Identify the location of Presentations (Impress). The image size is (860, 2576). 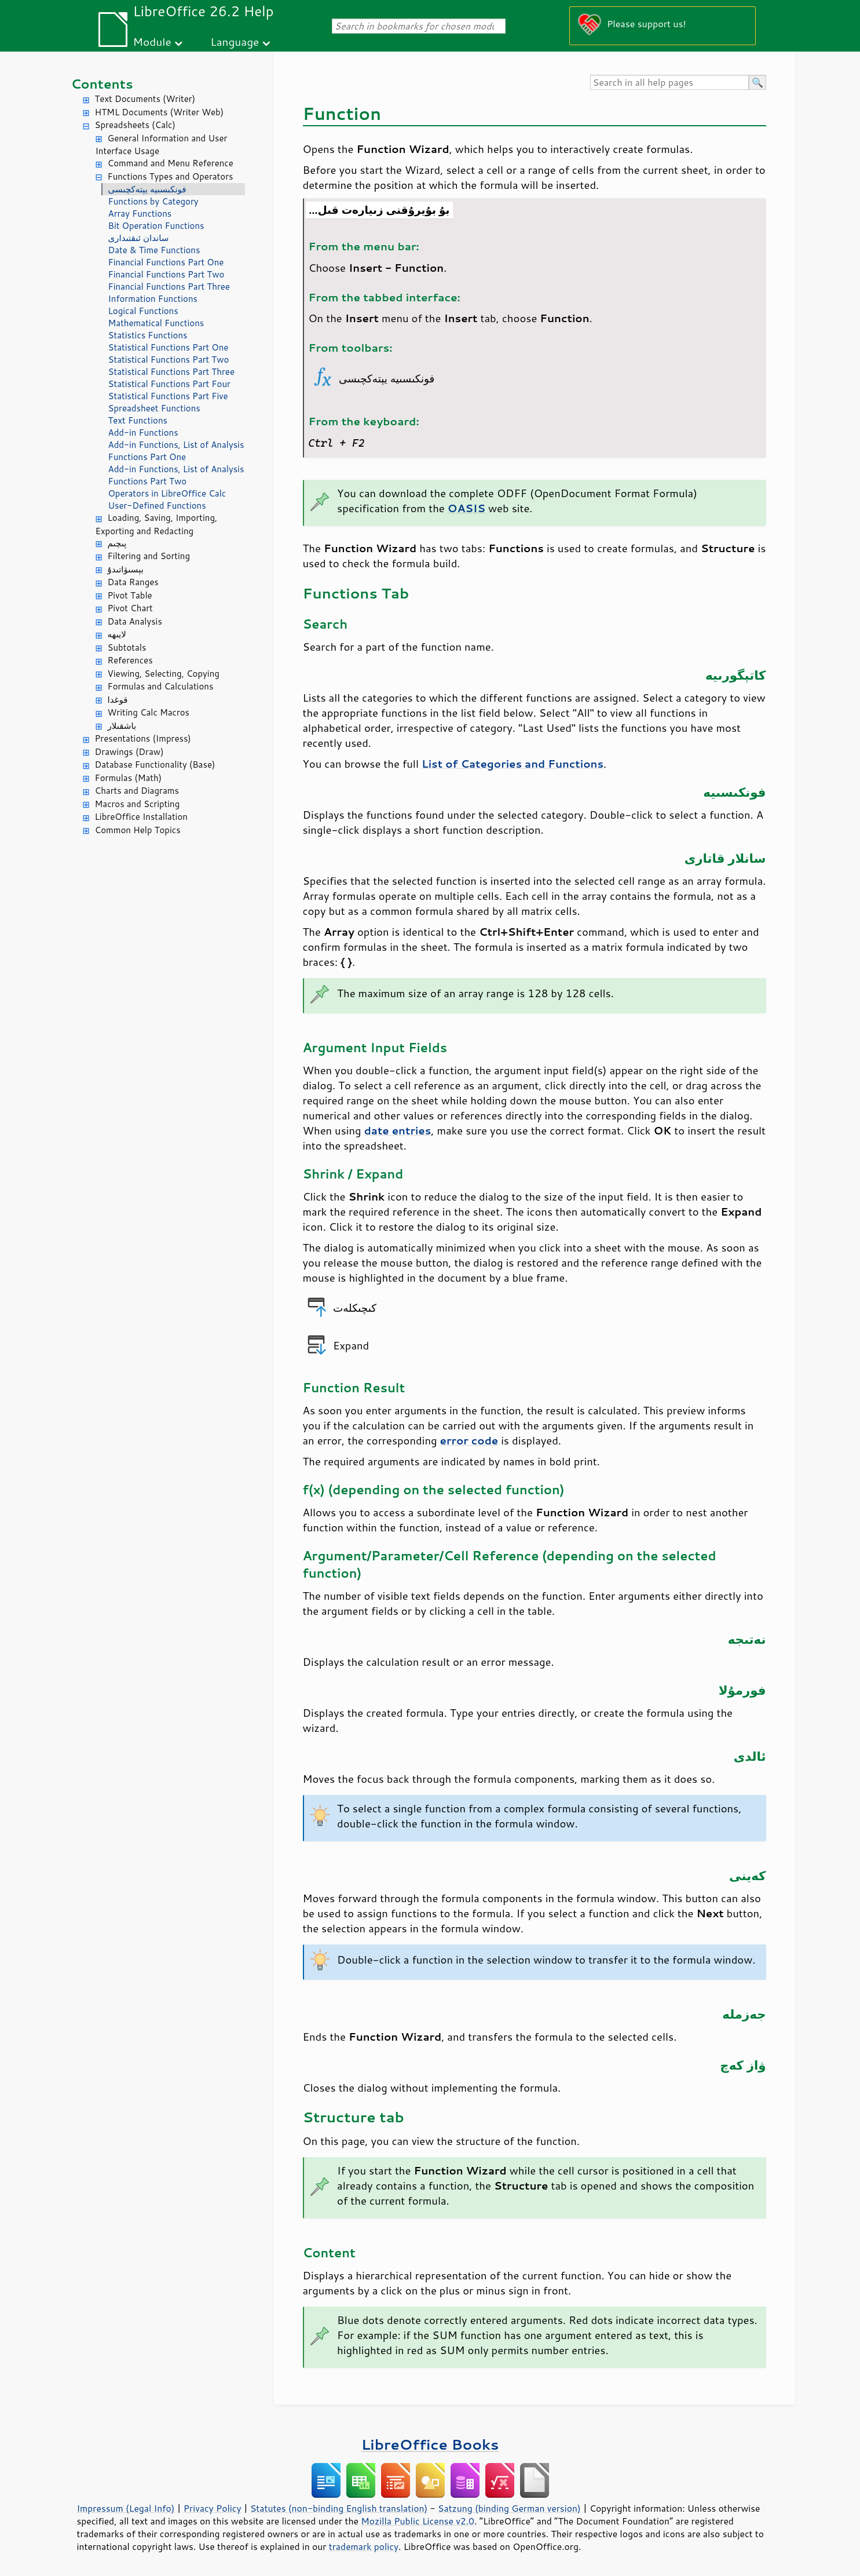
(143, 738).